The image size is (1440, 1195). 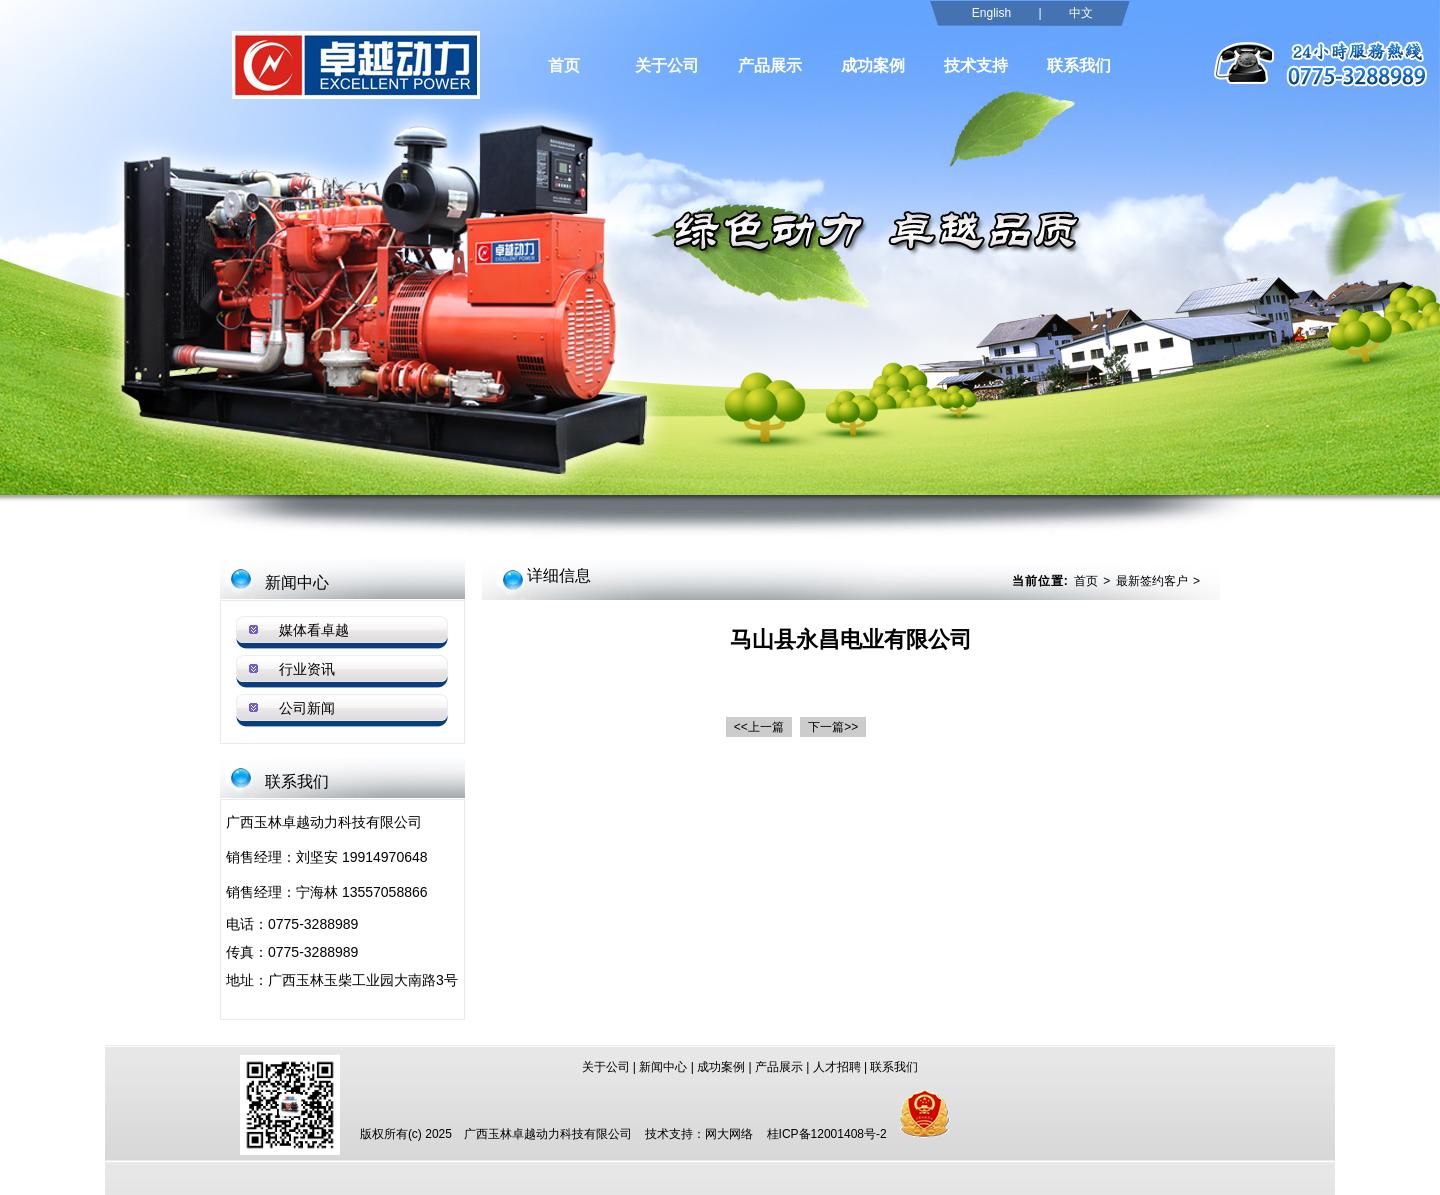 What do you see at coordinates (307, 708) in the screenshot?
I see `公司新闻` at bounding box center [307, 708].